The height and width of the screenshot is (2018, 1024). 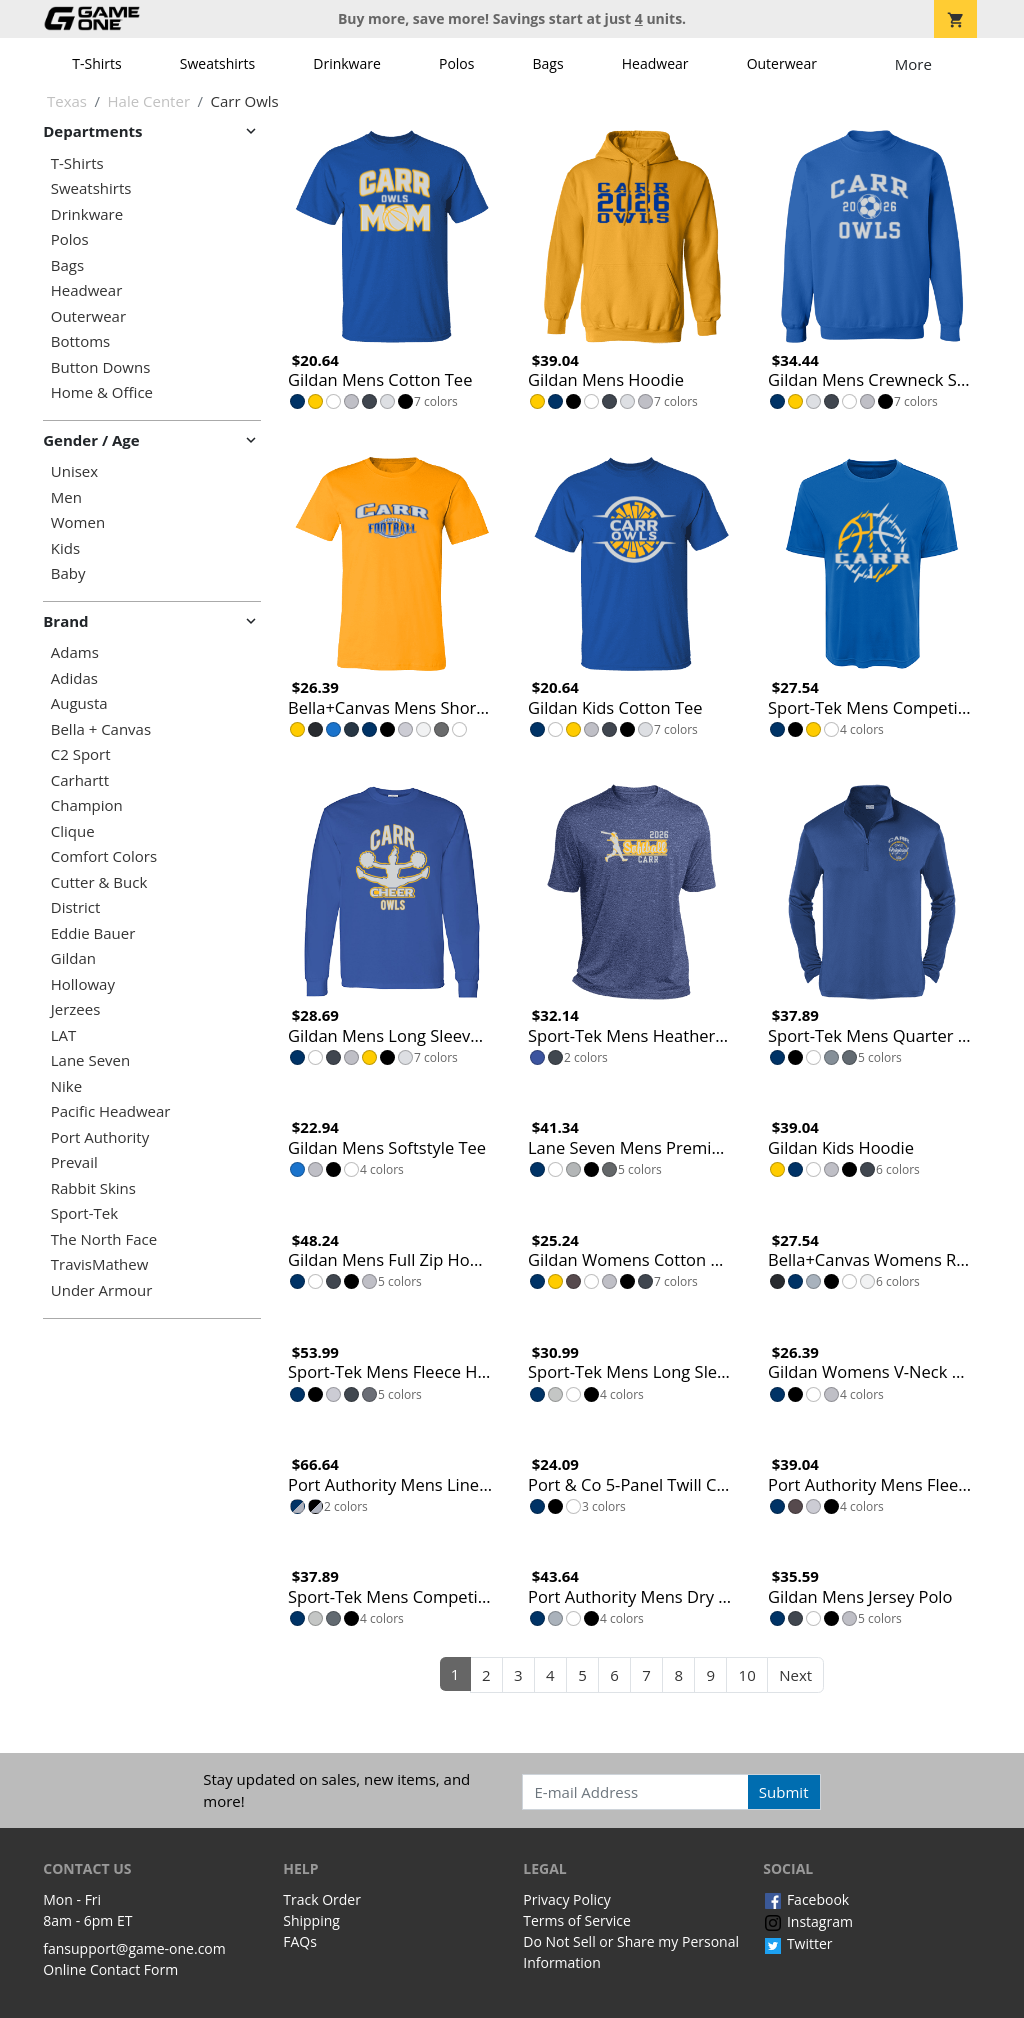 I want to click on District, so click(x=76, y=907).